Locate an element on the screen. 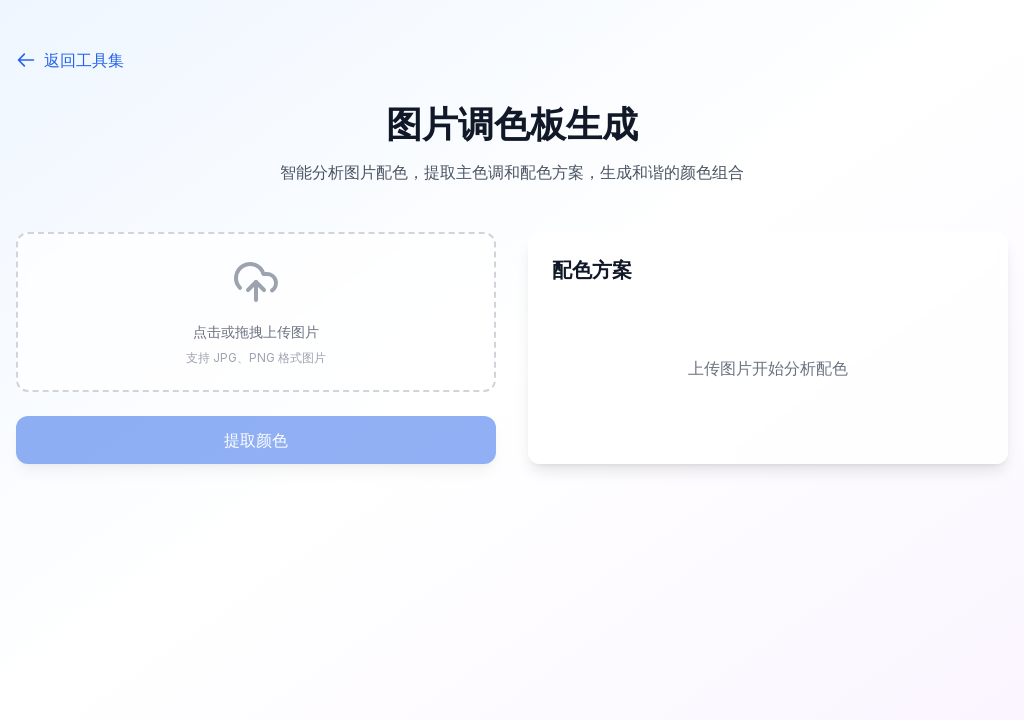  提取颜色 is located at coordinates (256, 440).